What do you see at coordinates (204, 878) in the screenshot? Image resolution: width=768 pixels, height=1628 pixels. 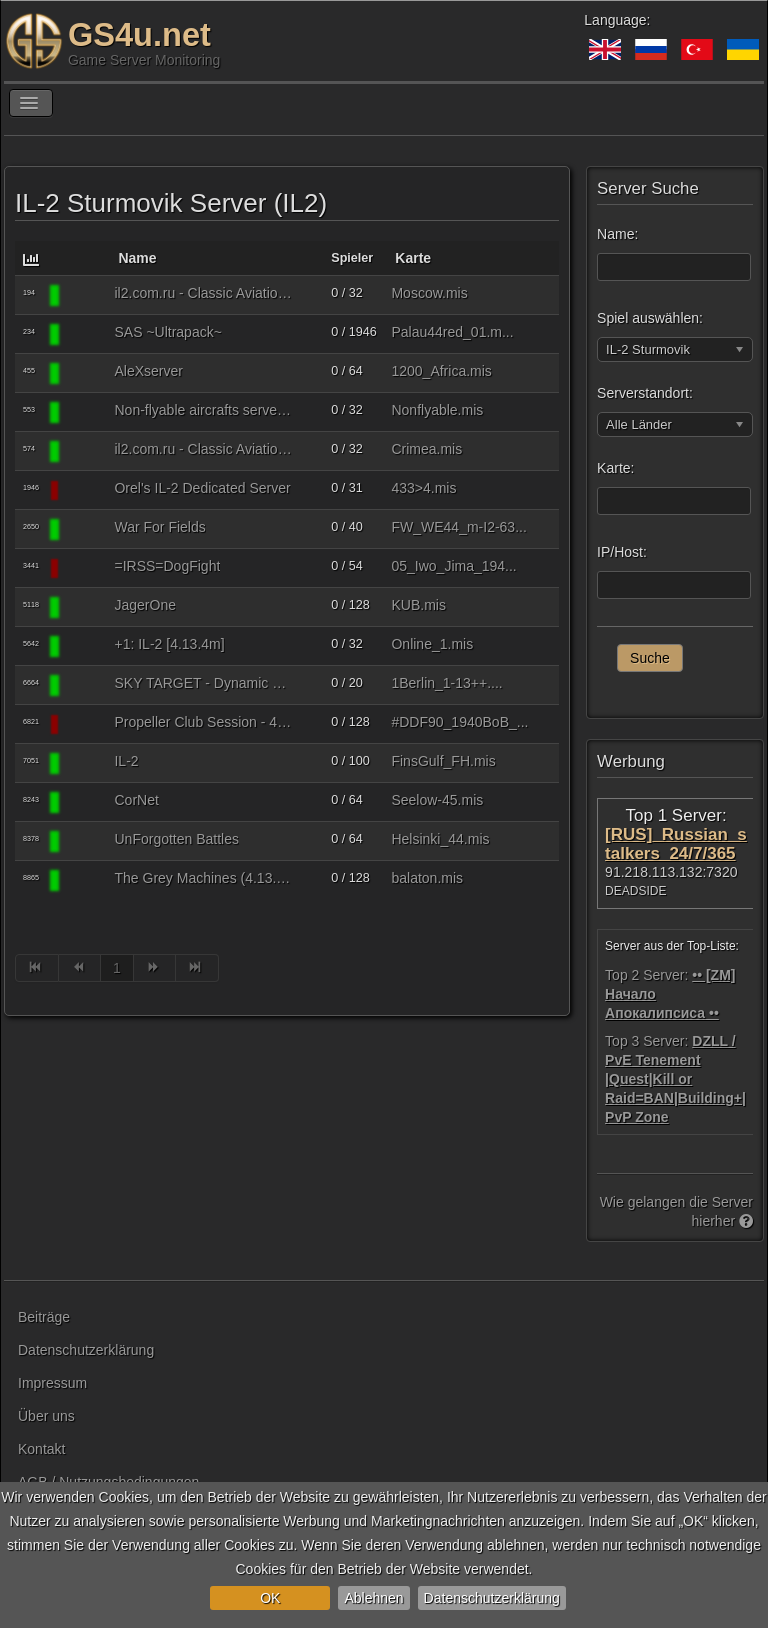 I see `The Grey Machines (4.13.4 - no mods)` at bounding box center [204, 878].